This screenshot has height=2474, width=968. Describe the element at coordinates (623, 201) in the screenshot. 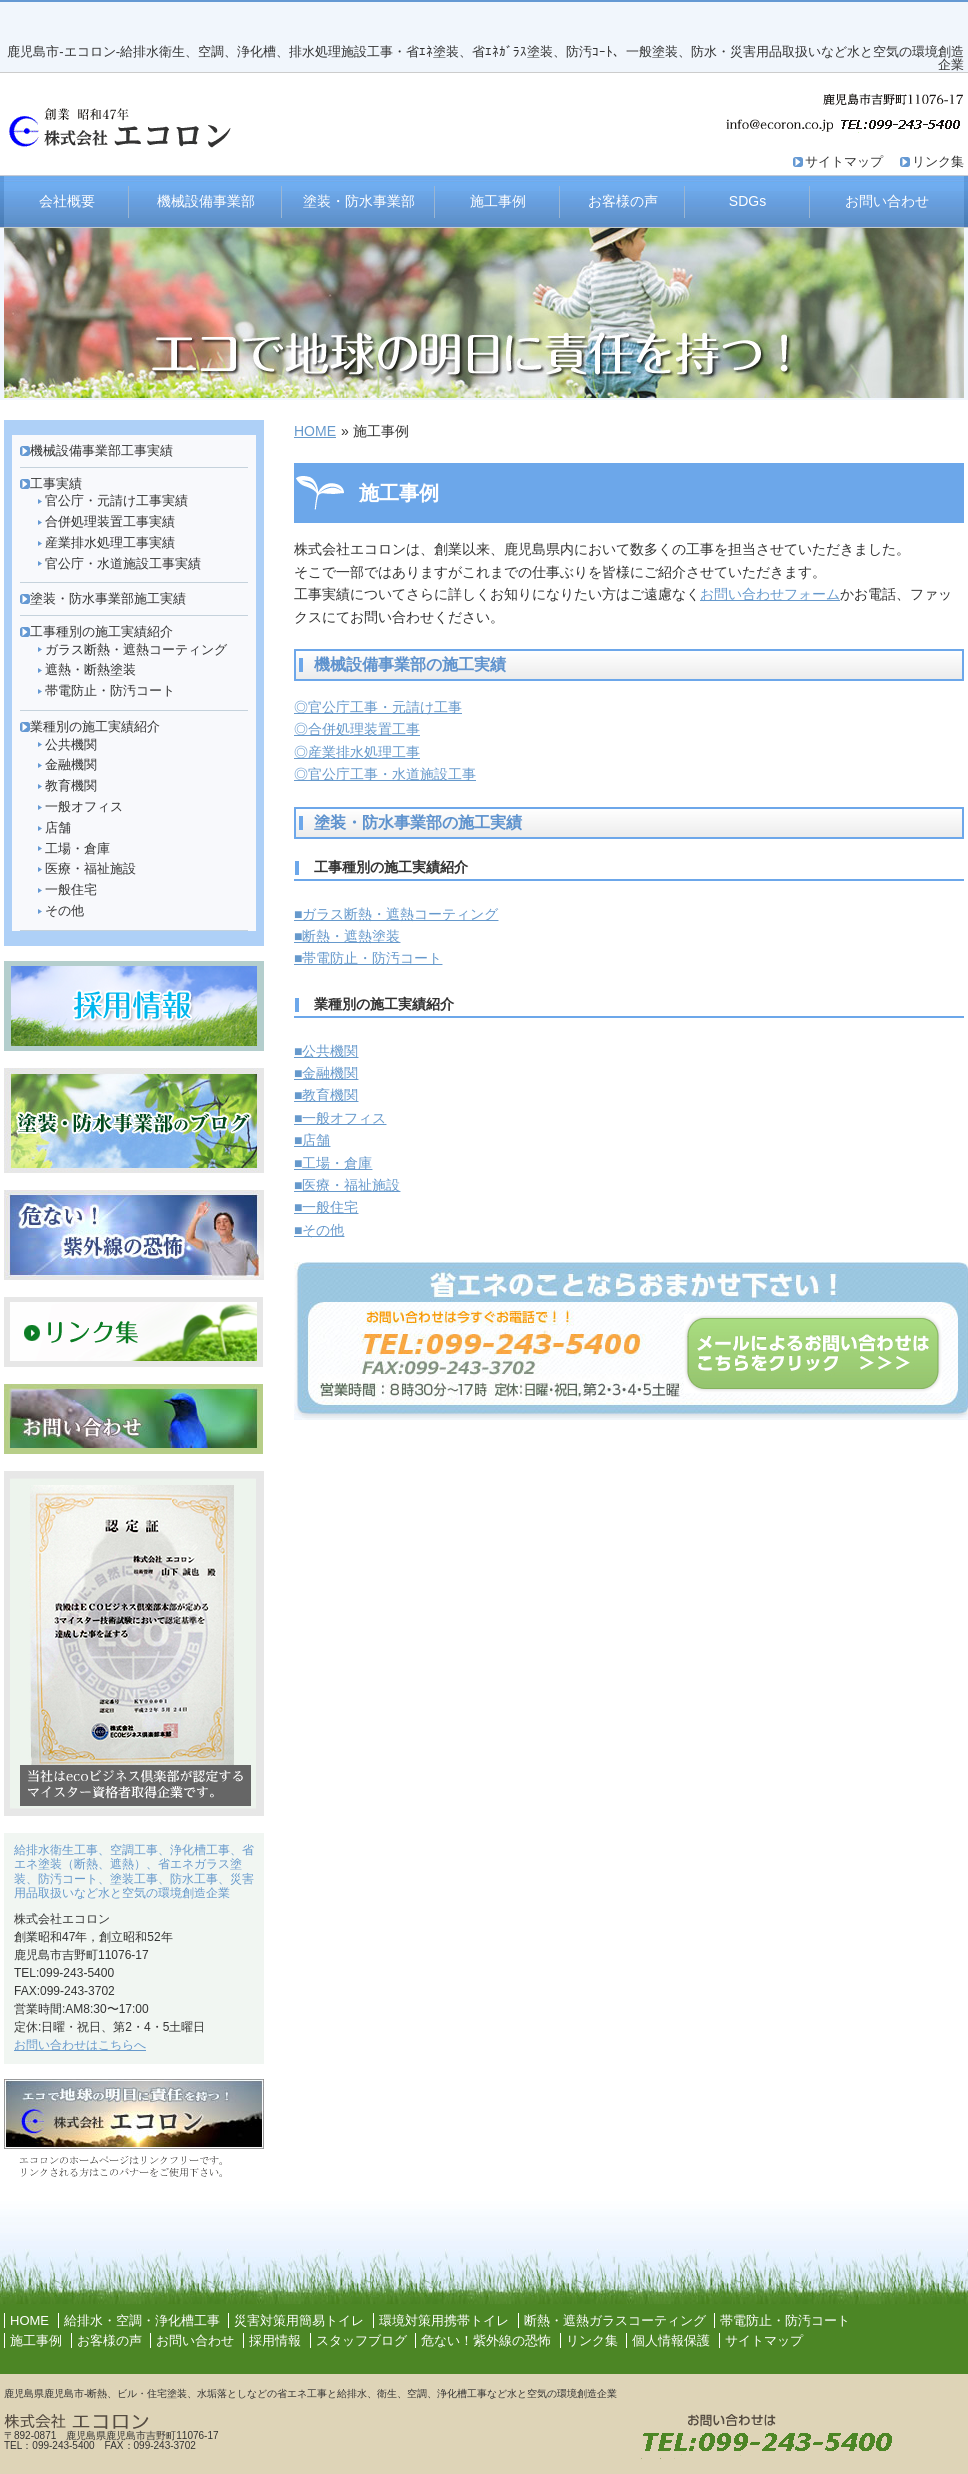

I see `お客様の声` at that location.